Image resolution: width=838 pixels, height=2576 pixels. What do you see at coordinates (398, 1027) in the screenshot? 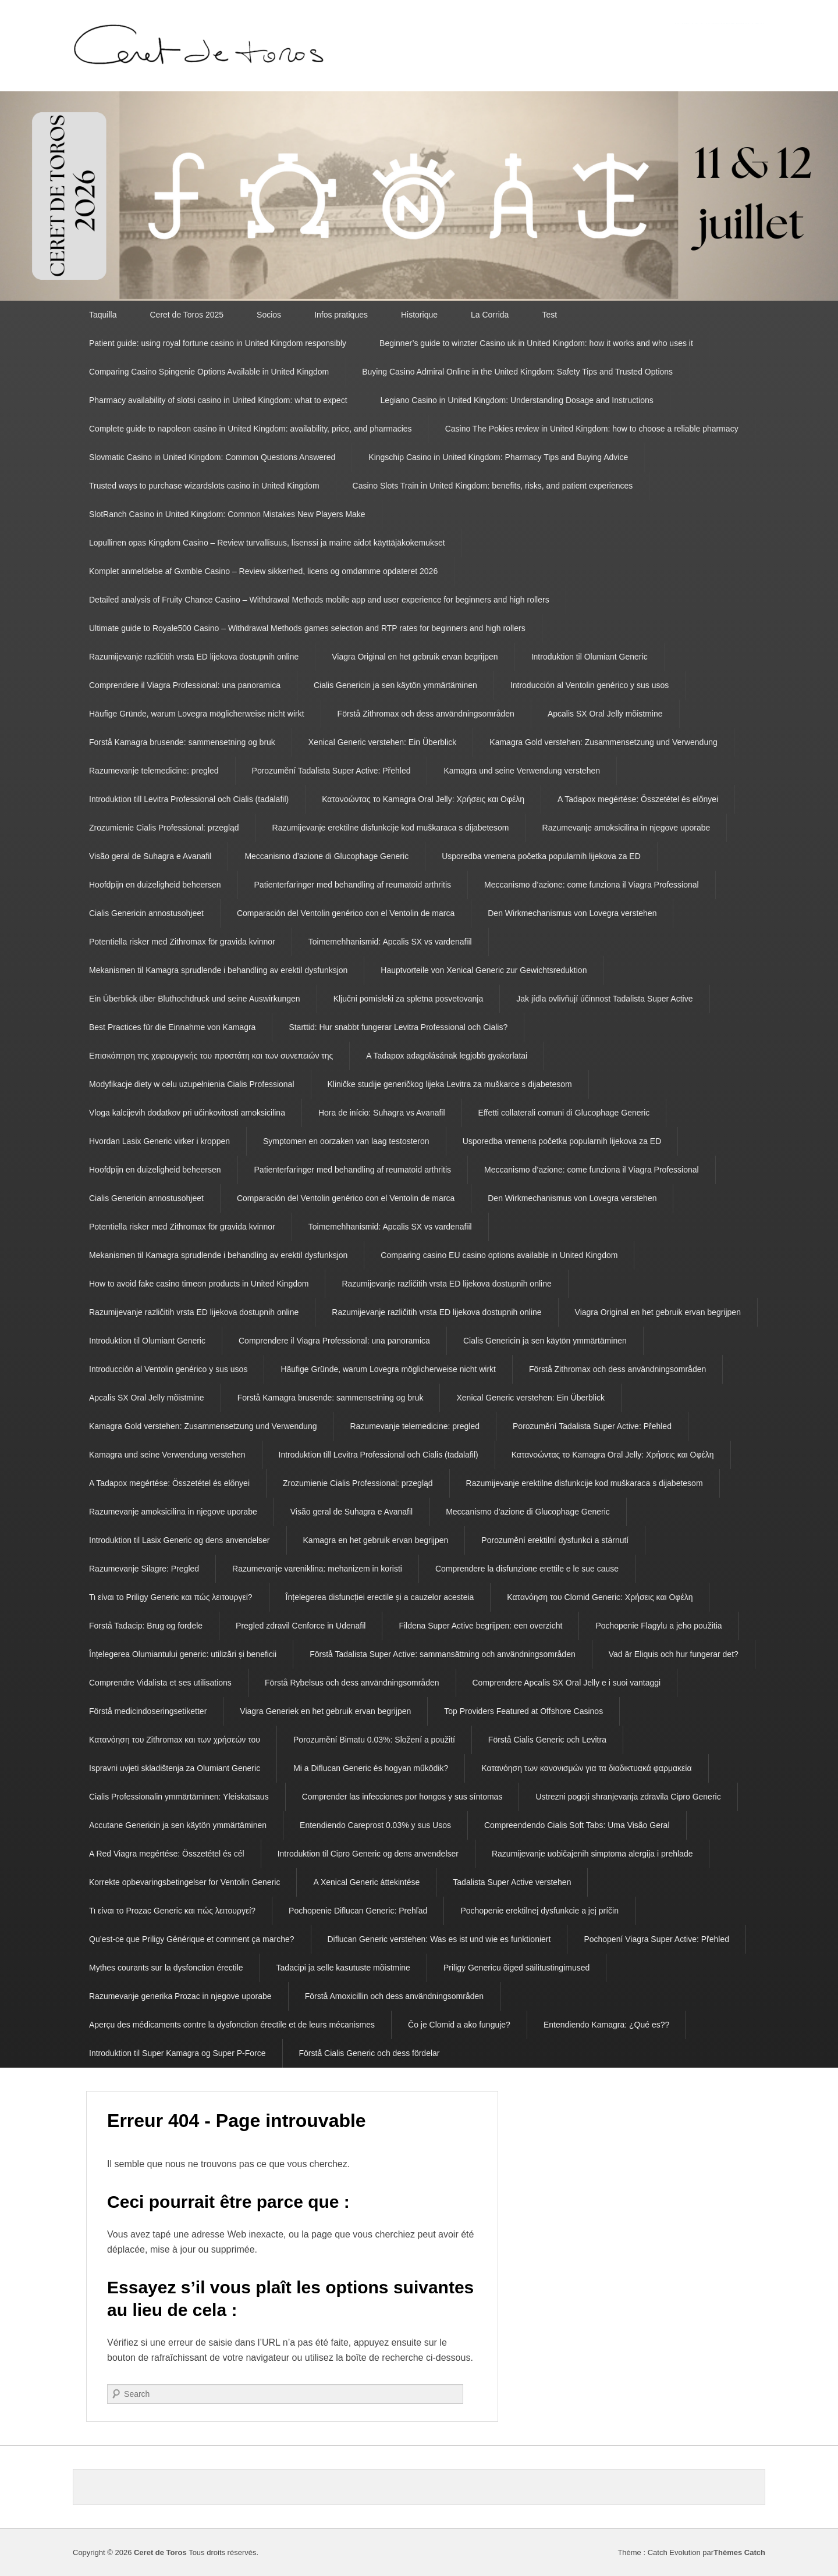
I see `Starttid: Hur snabbt fungerar Levitra Professional och Cialis?` at bounding box center [398, 1027].